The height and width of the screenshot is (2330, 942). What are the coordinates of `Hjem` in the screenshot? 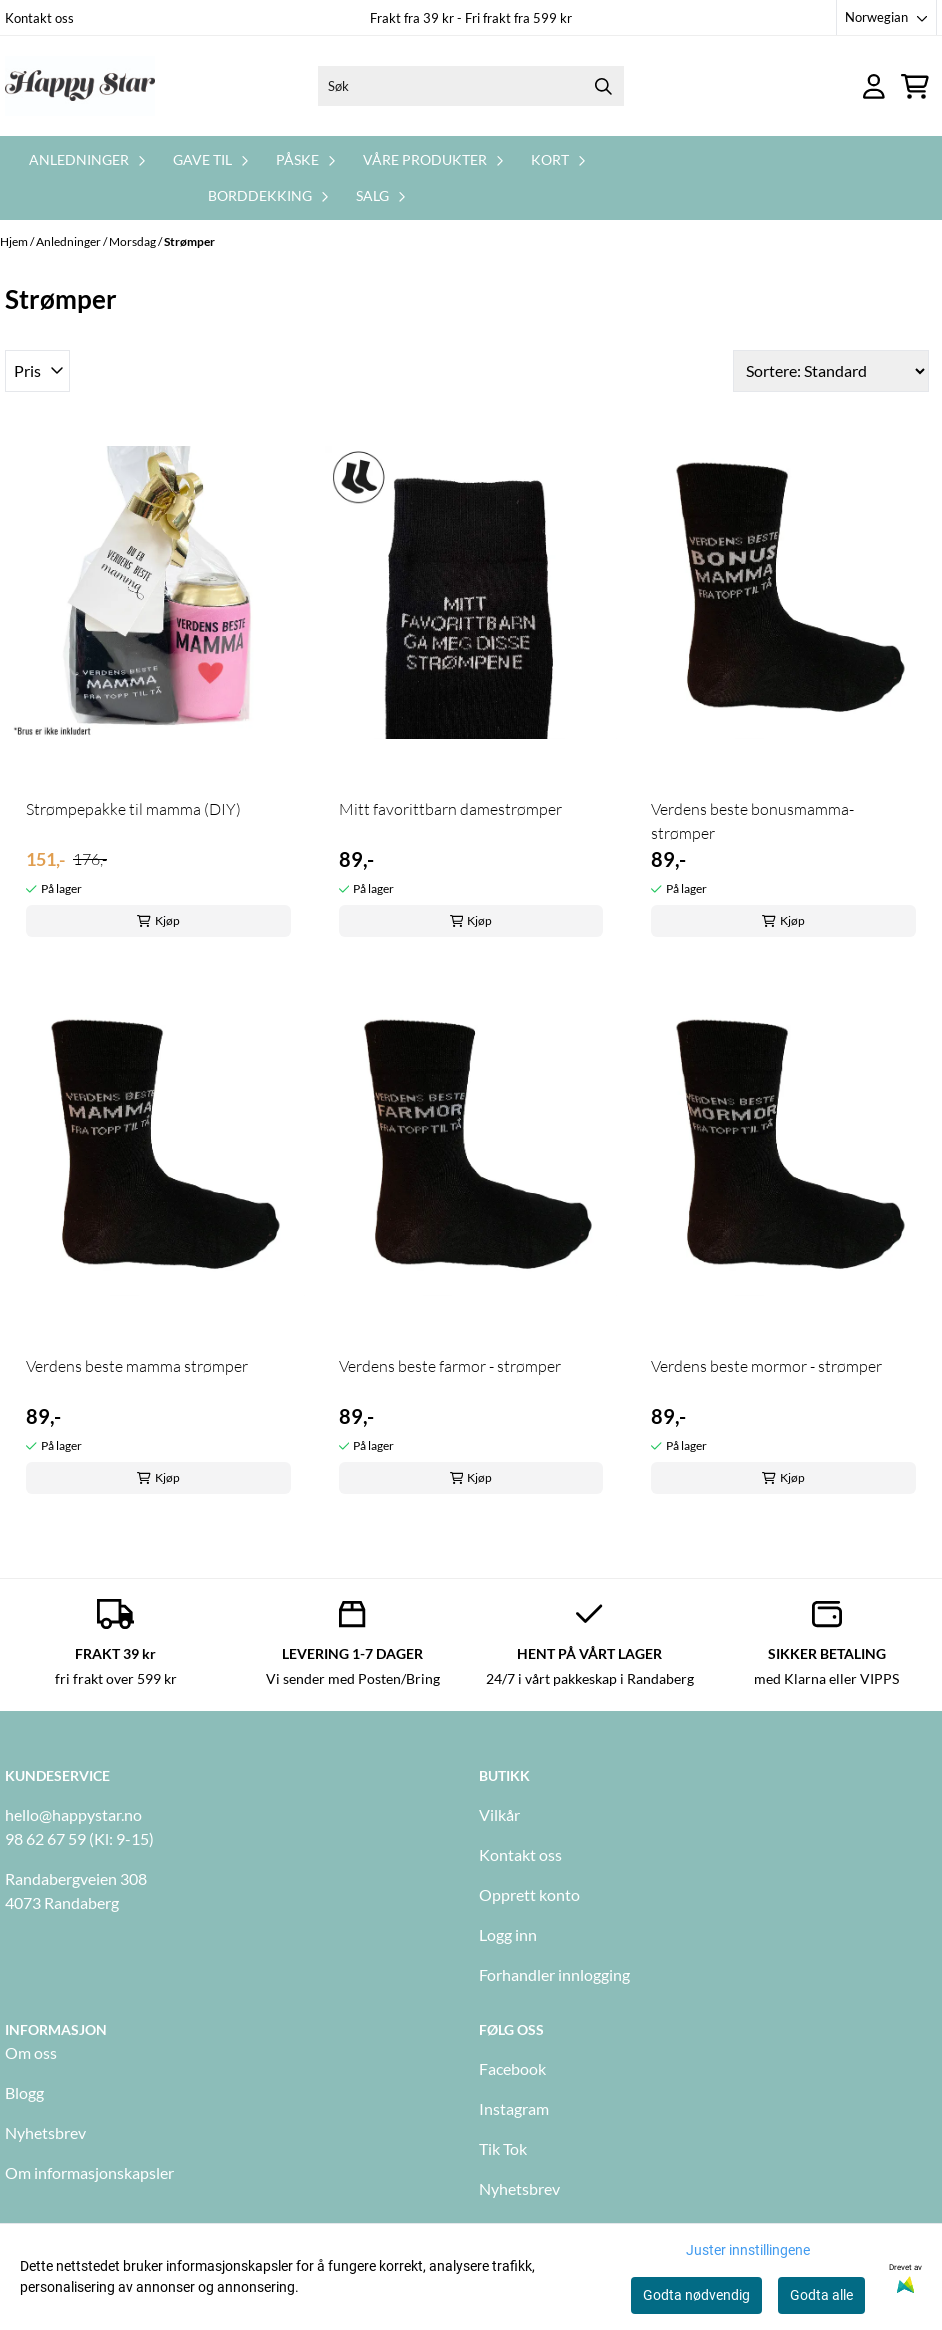 It's located at (15, 241).